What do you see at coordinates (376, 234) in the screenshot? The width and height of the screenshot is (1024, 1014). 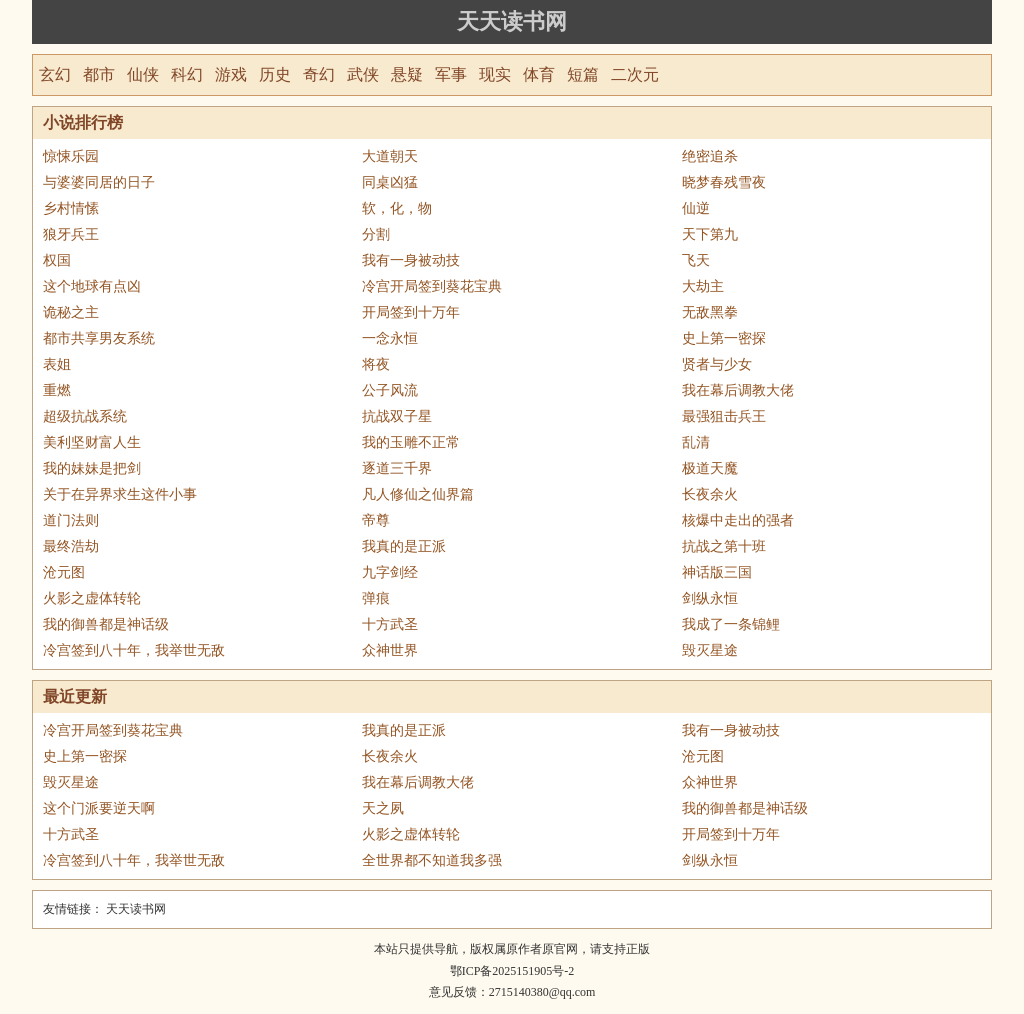 I see `分割` at bounding box center [376, 234].